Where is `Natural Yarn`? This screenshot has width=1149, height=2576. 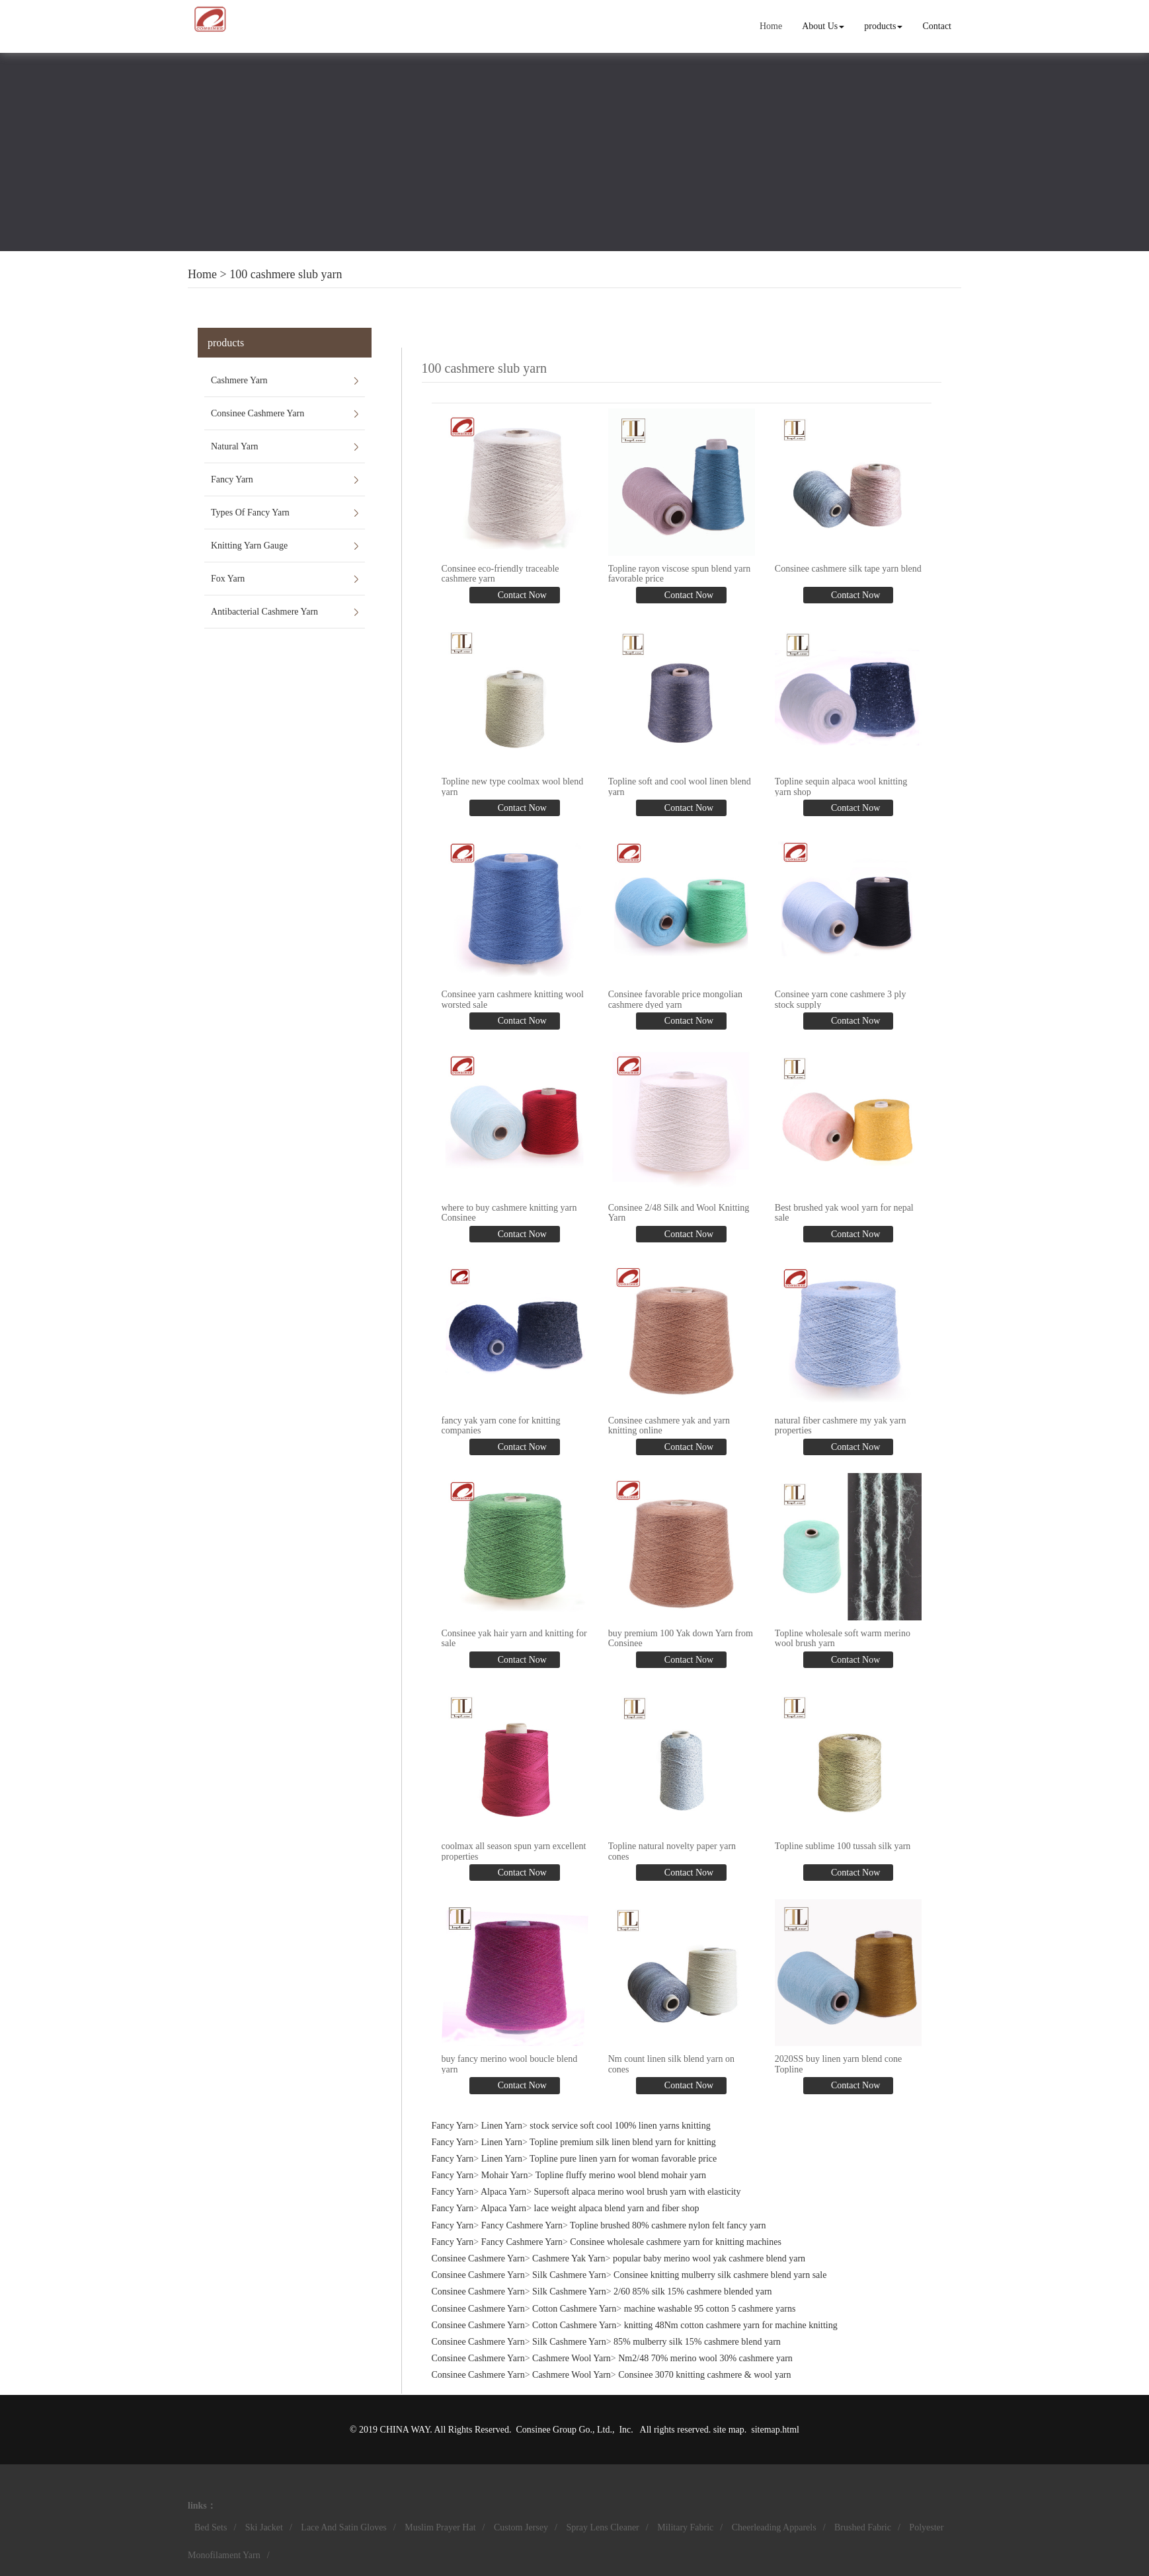
Natural Yarn is located at coordinates (234, 446).